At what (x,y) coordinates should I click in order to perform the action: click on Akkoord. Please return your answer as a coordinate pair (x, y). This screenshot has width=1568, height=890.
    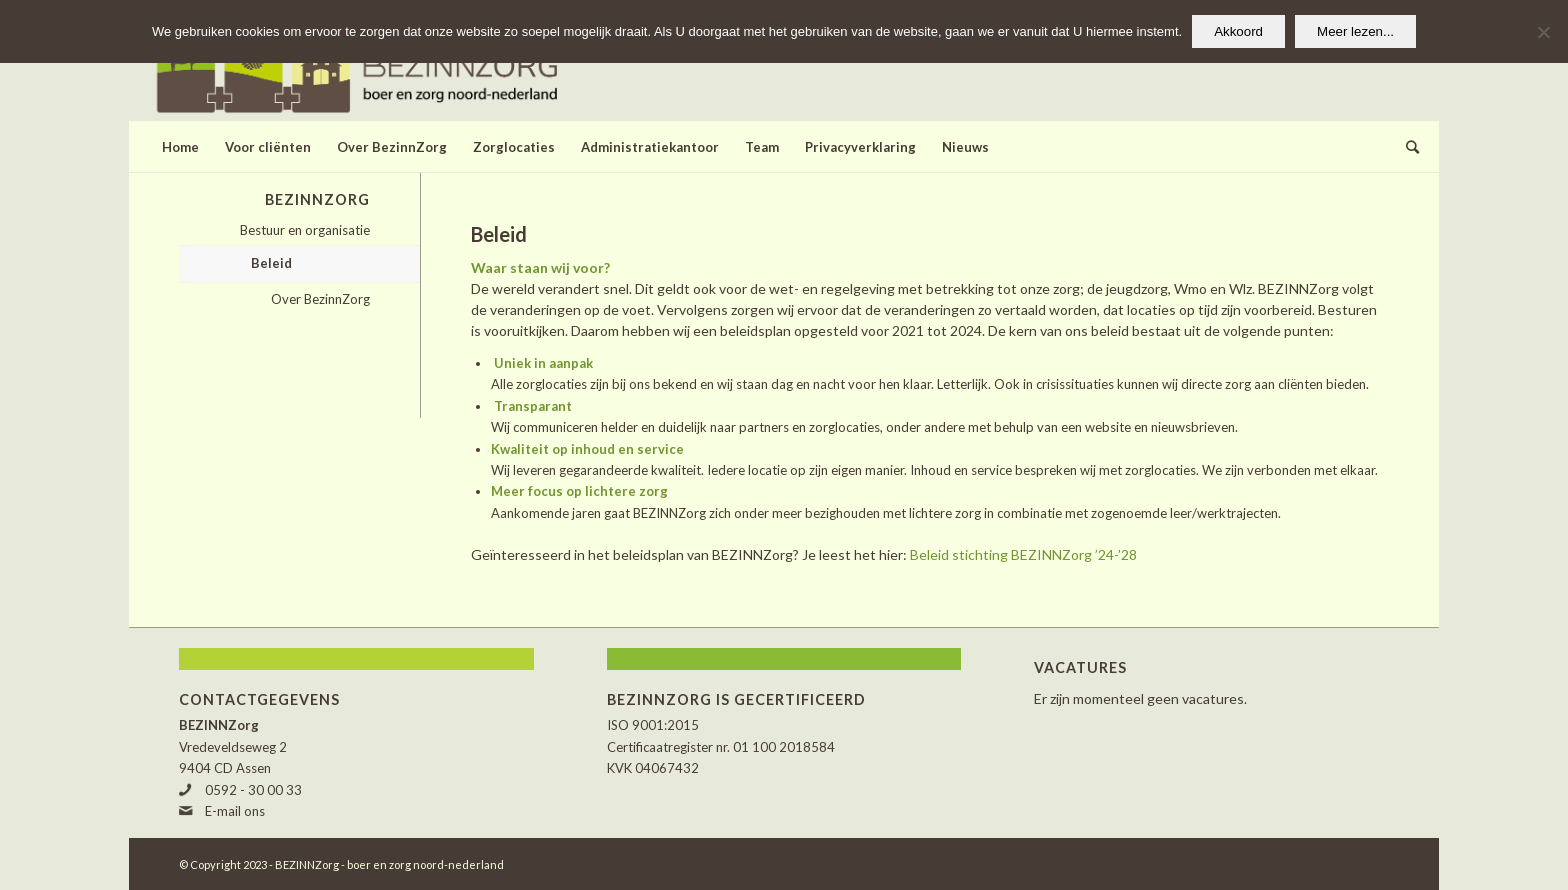
    Looking at the image, I should click on (1238, 31).